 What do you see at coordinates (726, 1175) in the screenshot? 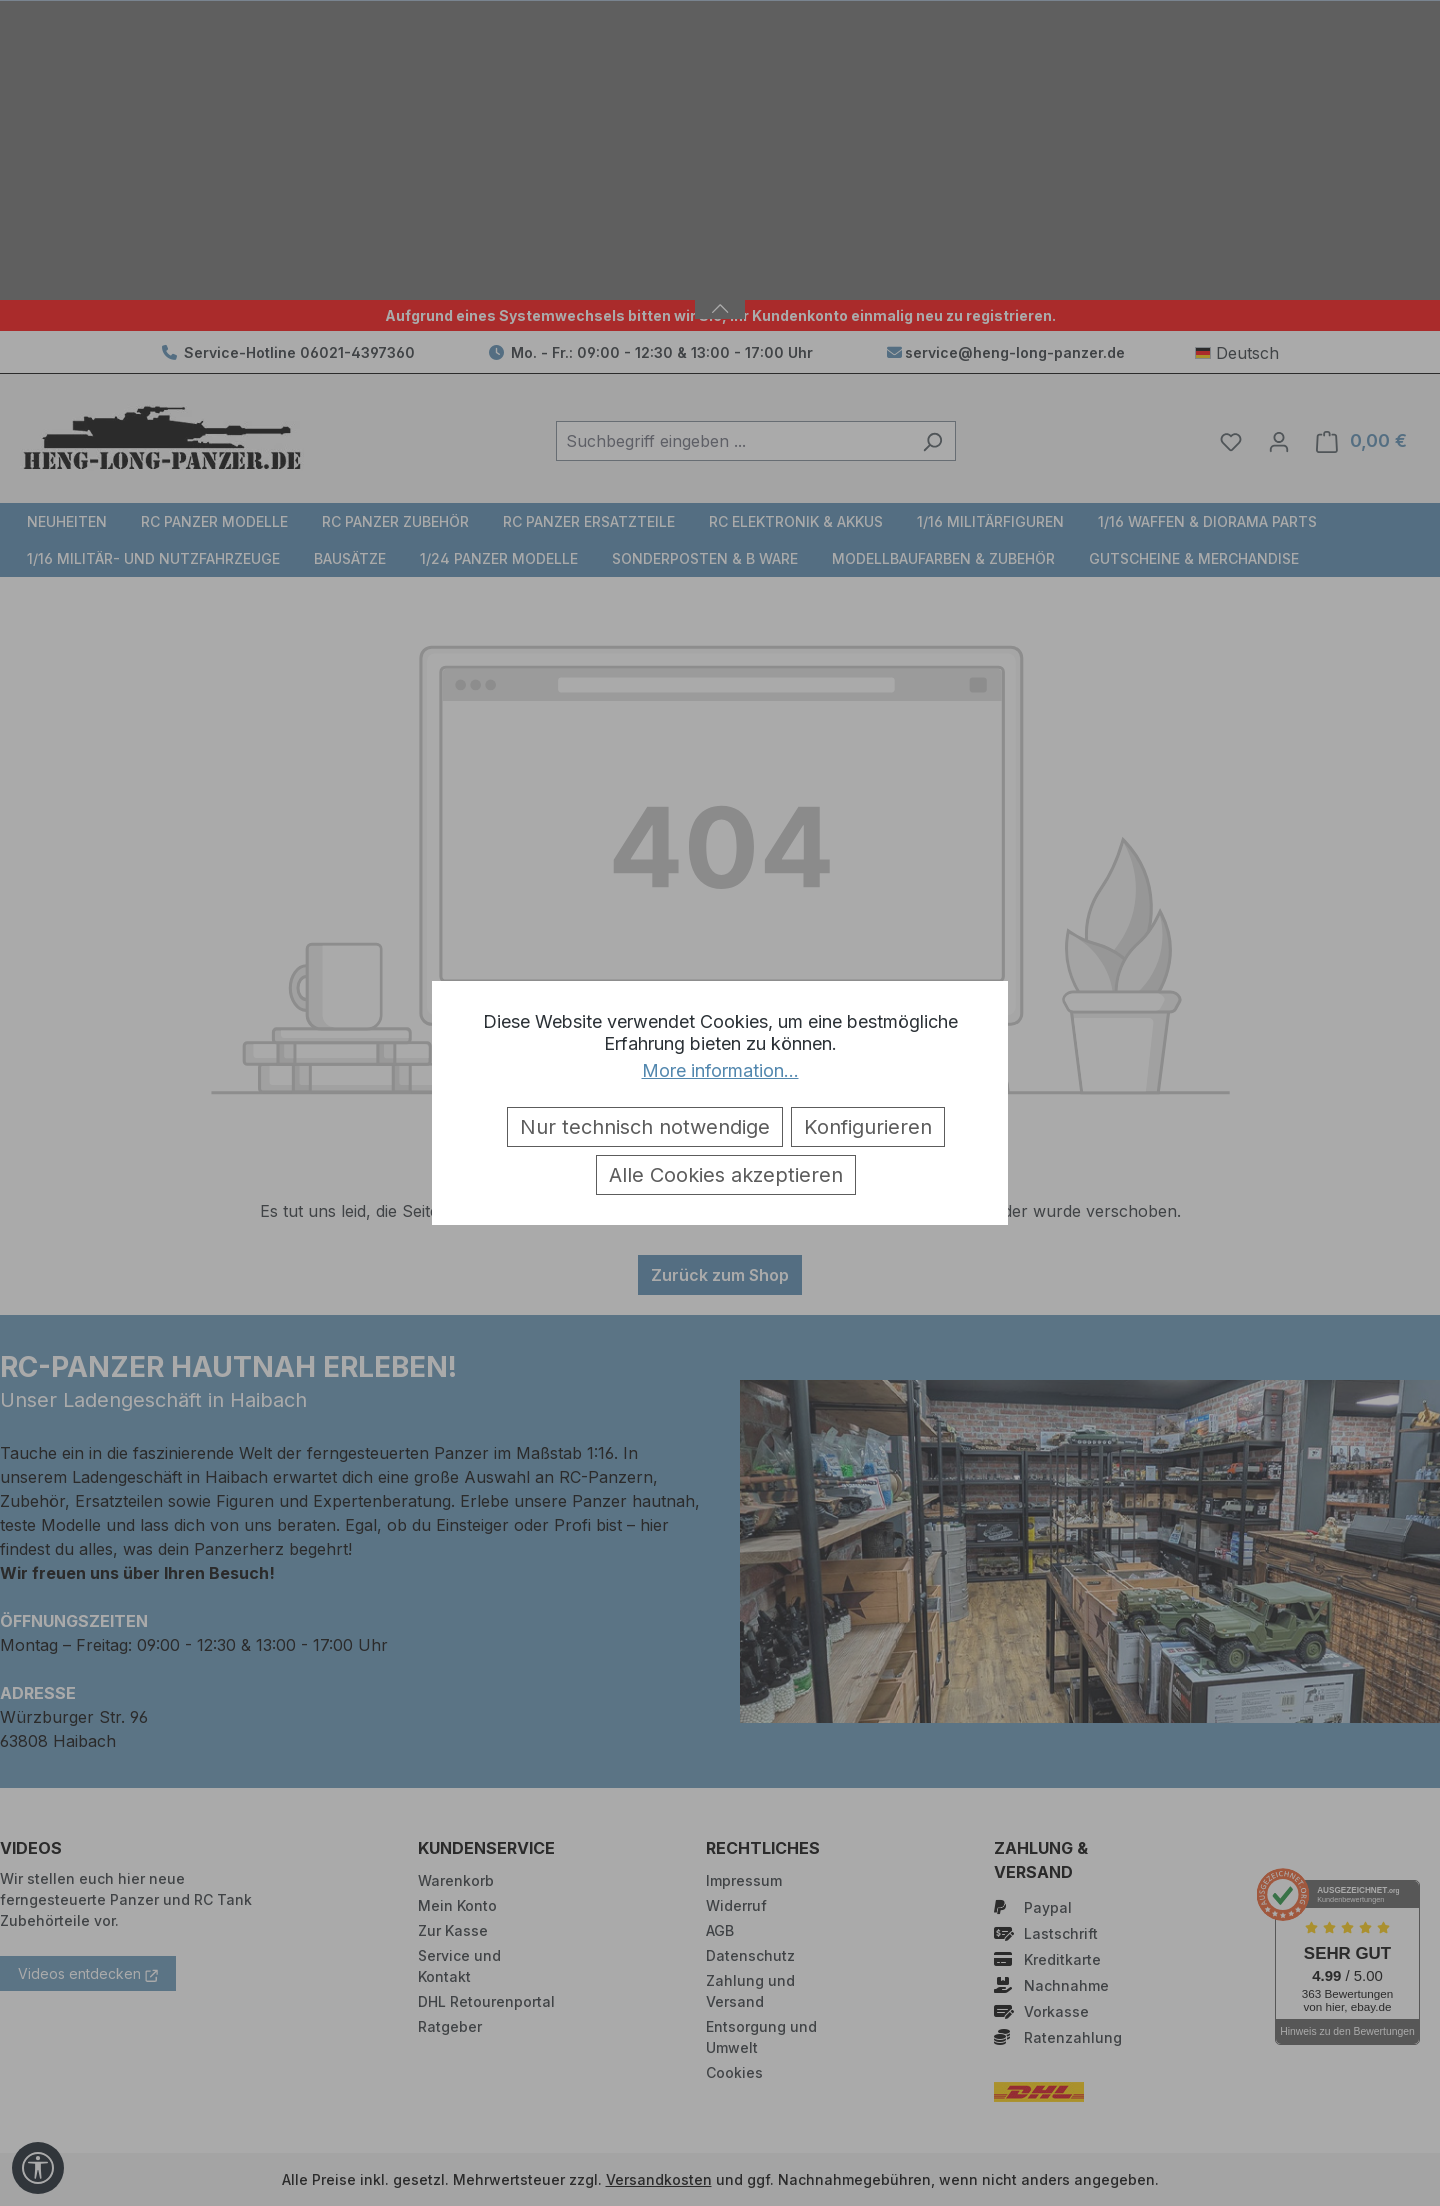
I see `Alle Cookies akzeptieren` at bounding box center [726, 1175].